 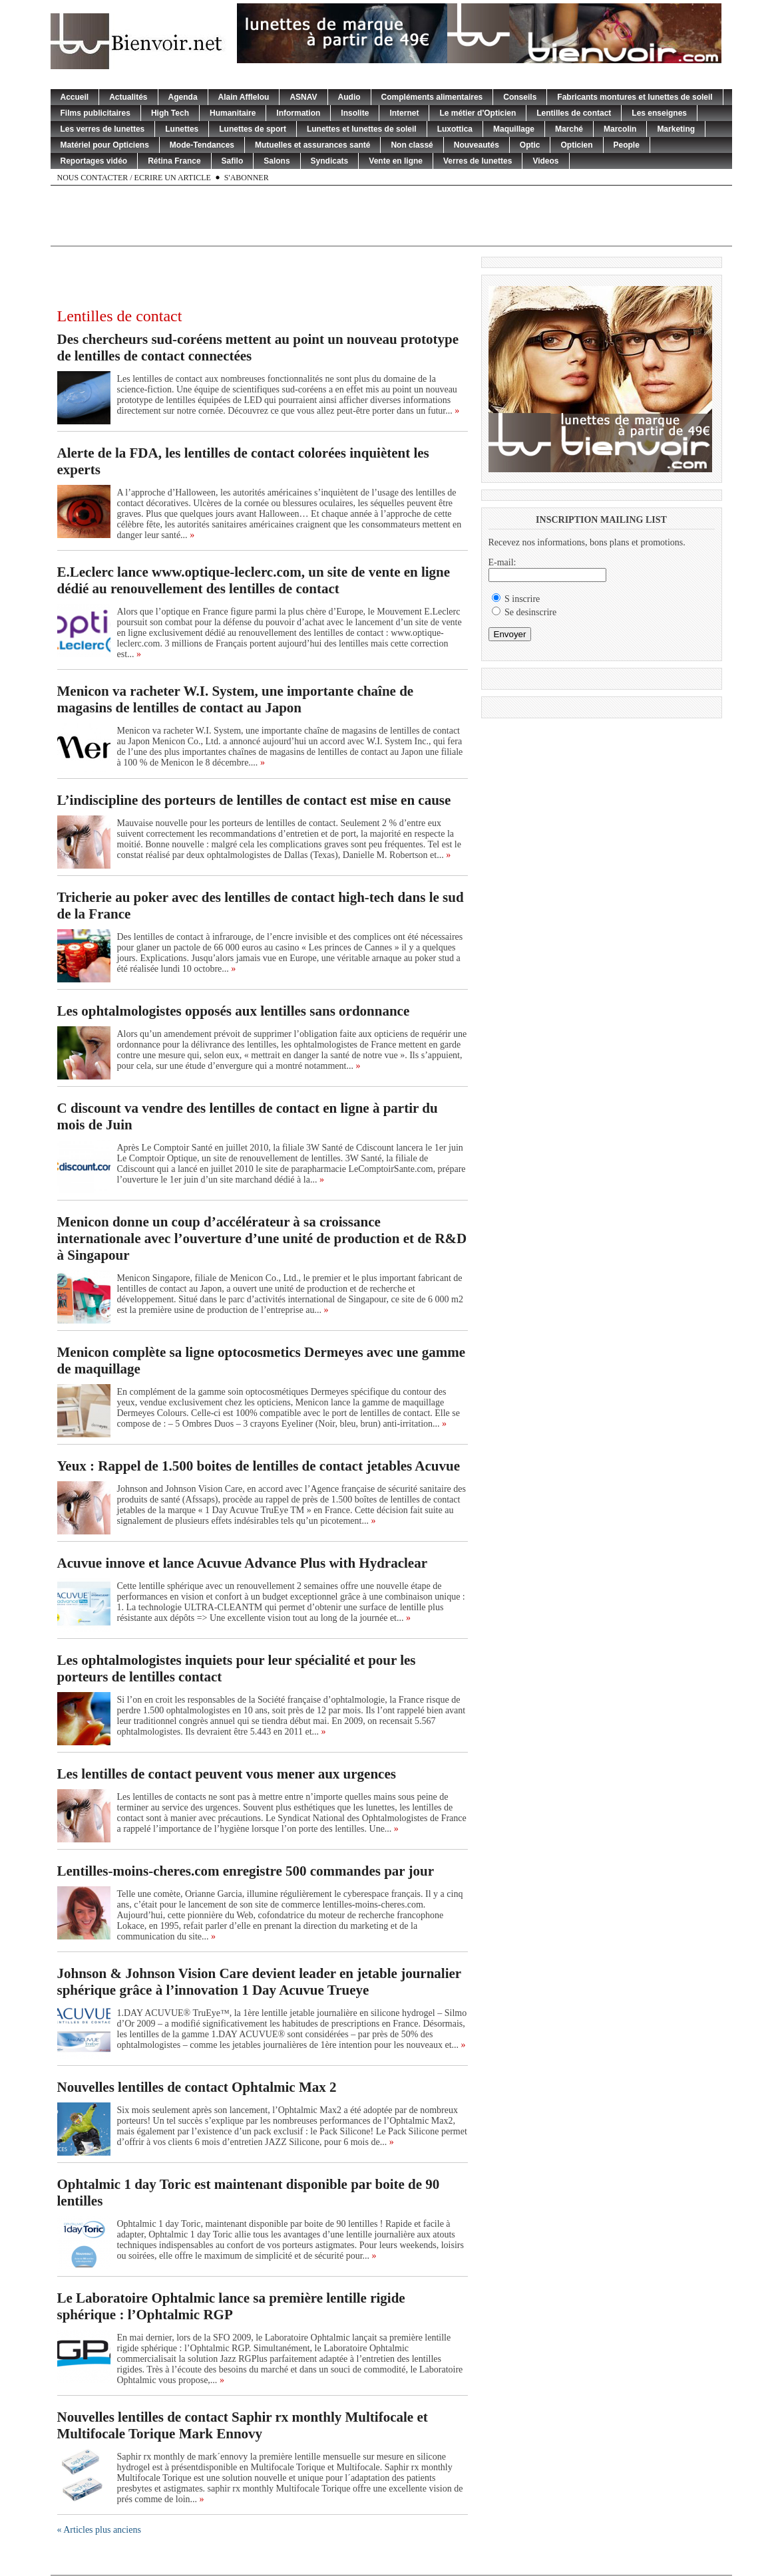 I want to click on Vente en ligne, so click(x=396, y=161).